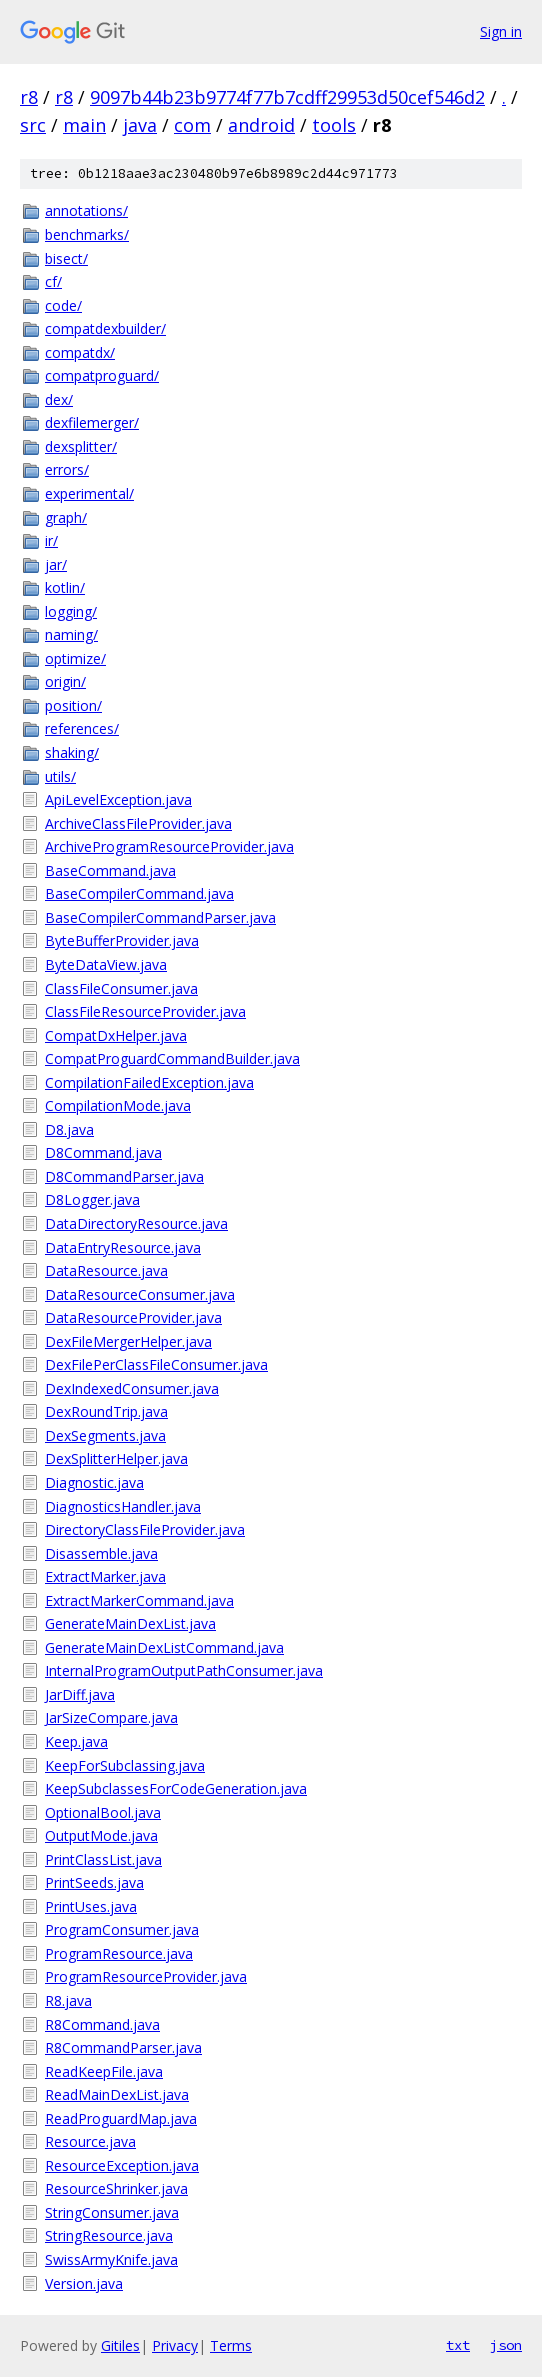 The height and width of the screenshot is (2377, 542). I want to click on r8, so click(29, 97).